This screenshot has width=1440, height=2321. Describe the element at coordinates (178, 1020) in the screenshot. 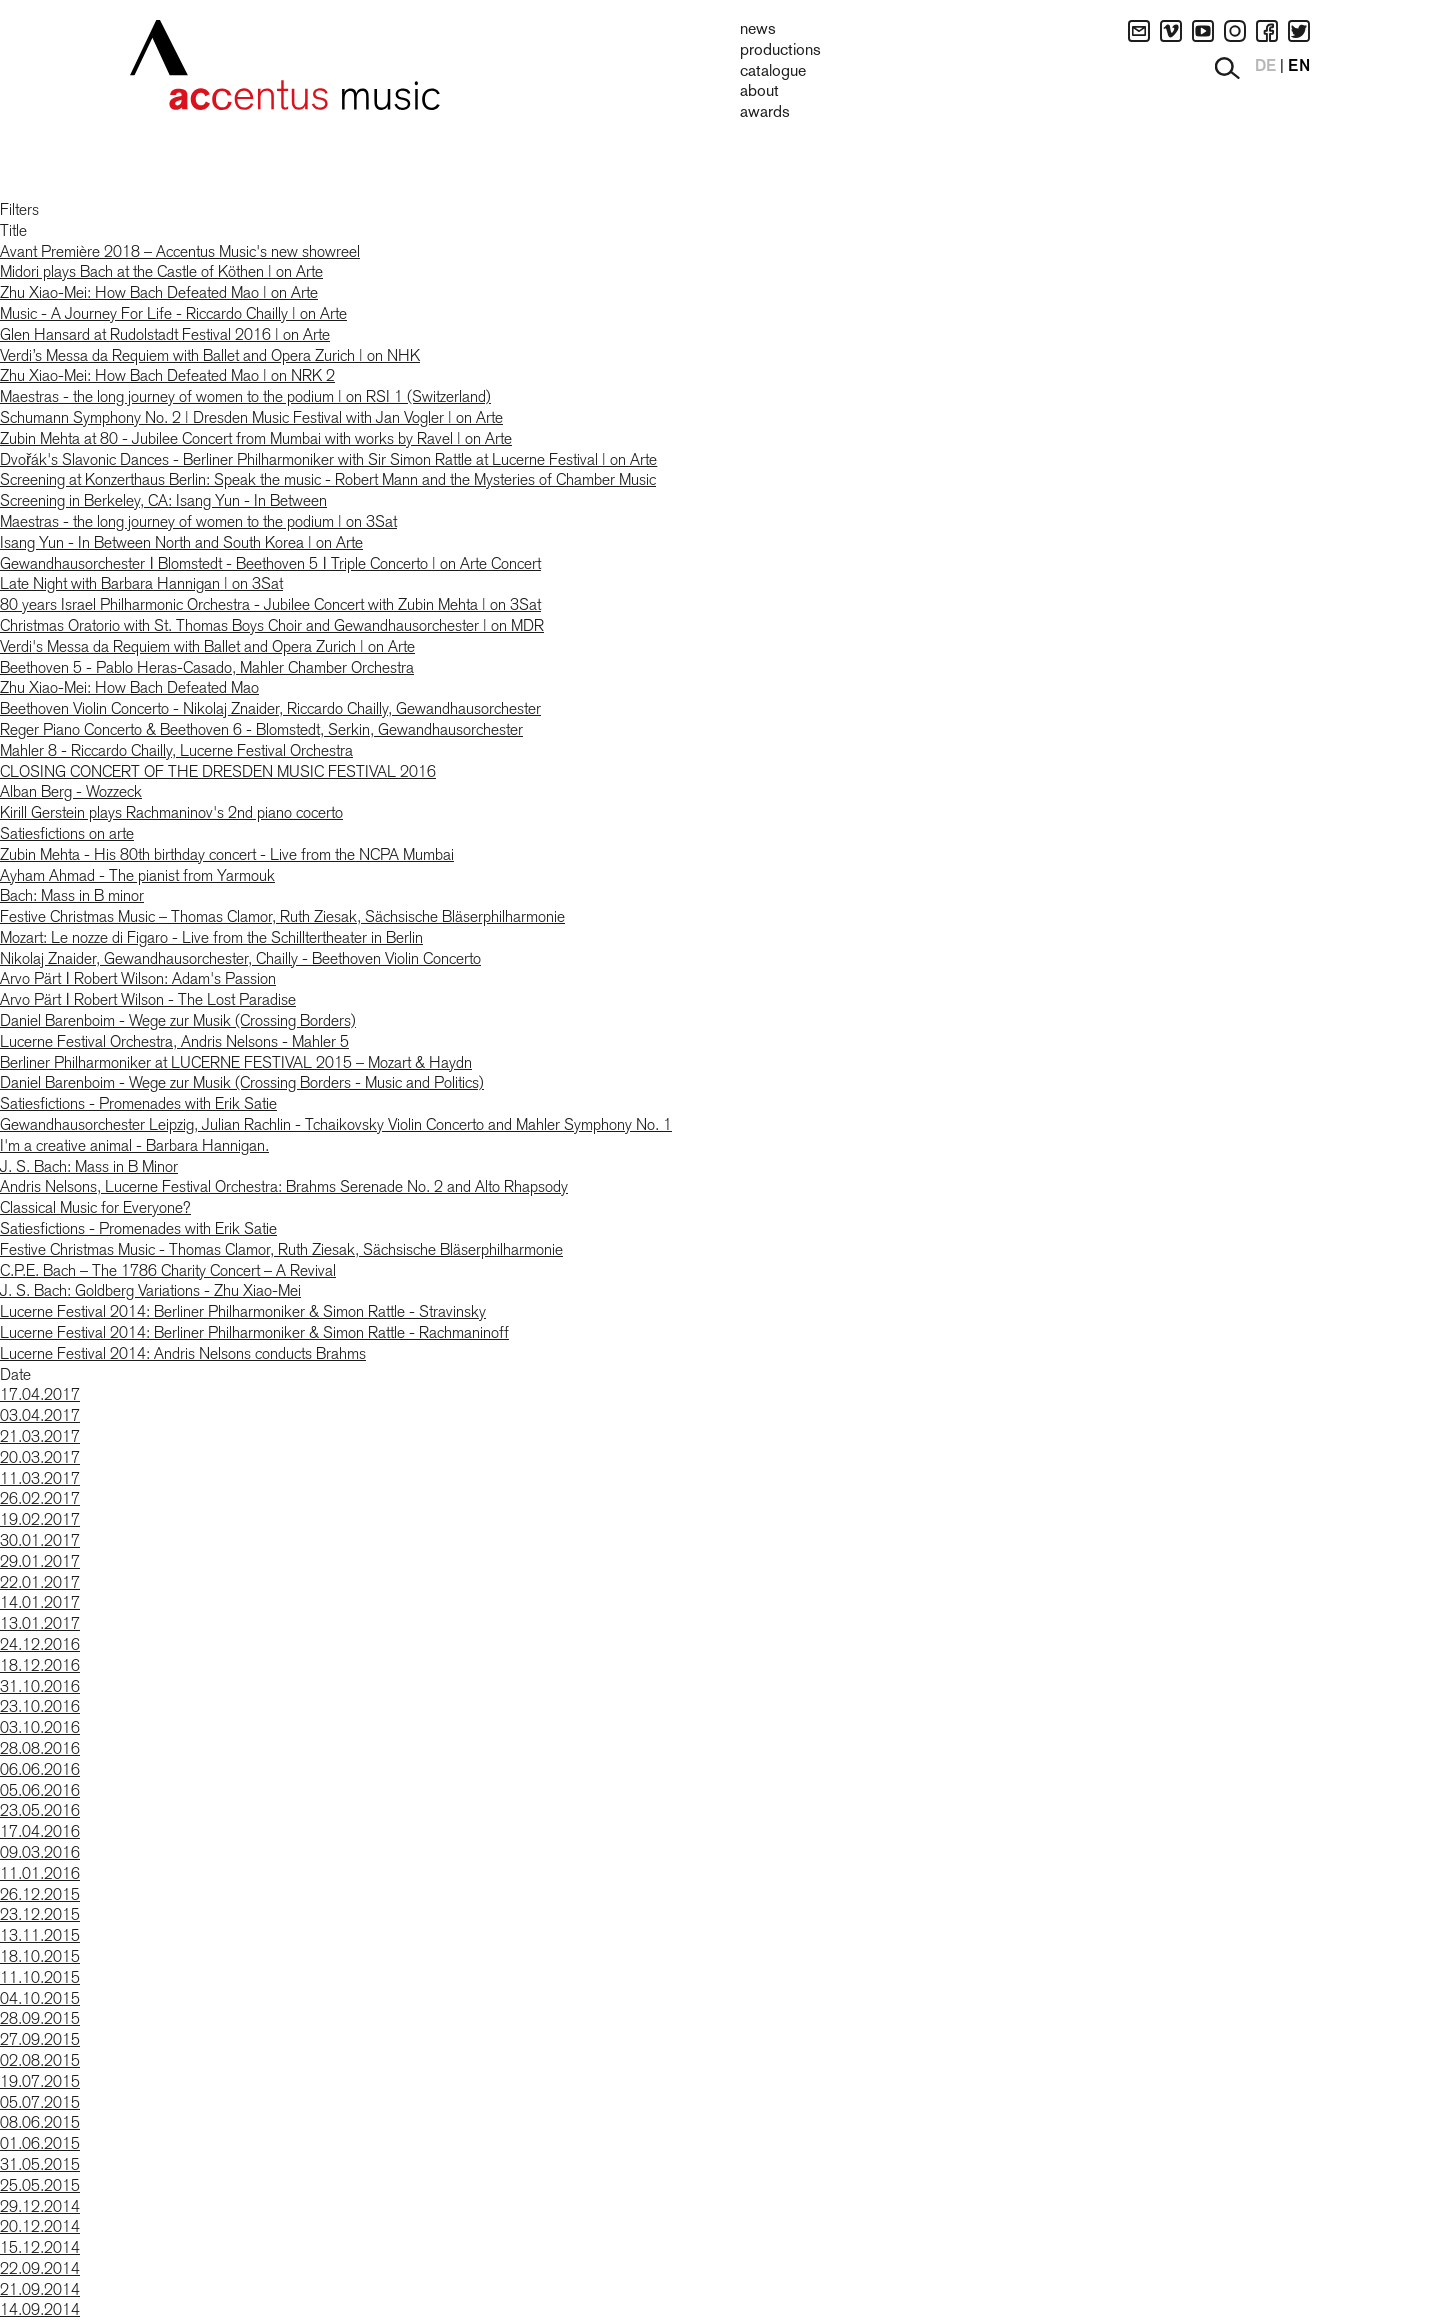

I see `Daniel Barenboim - Wege zur Musik (Crossing Borders)` at that location.